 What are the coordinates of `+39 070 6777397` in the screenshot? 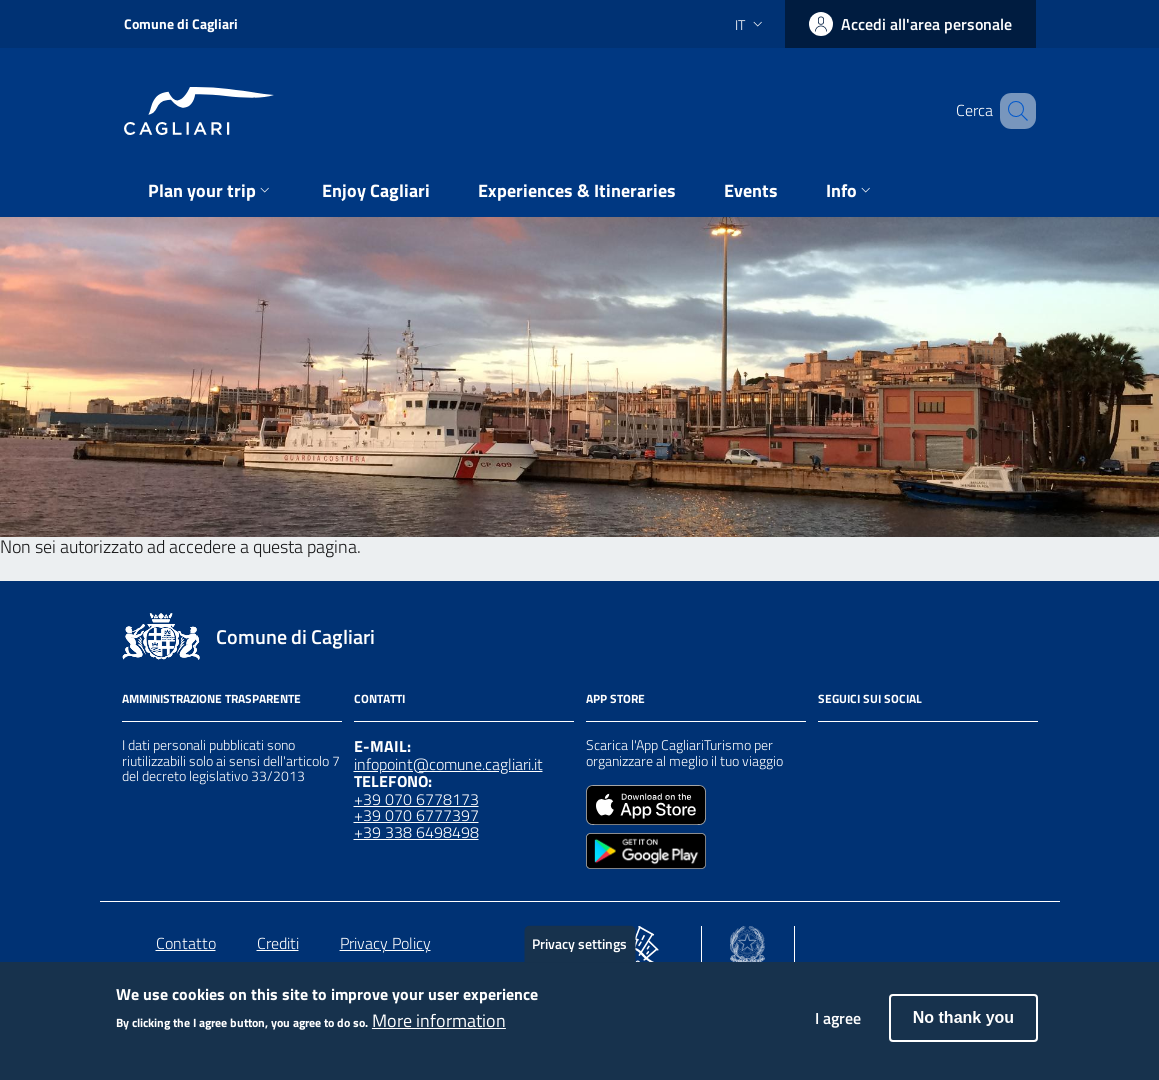 It's located at (416, 815).